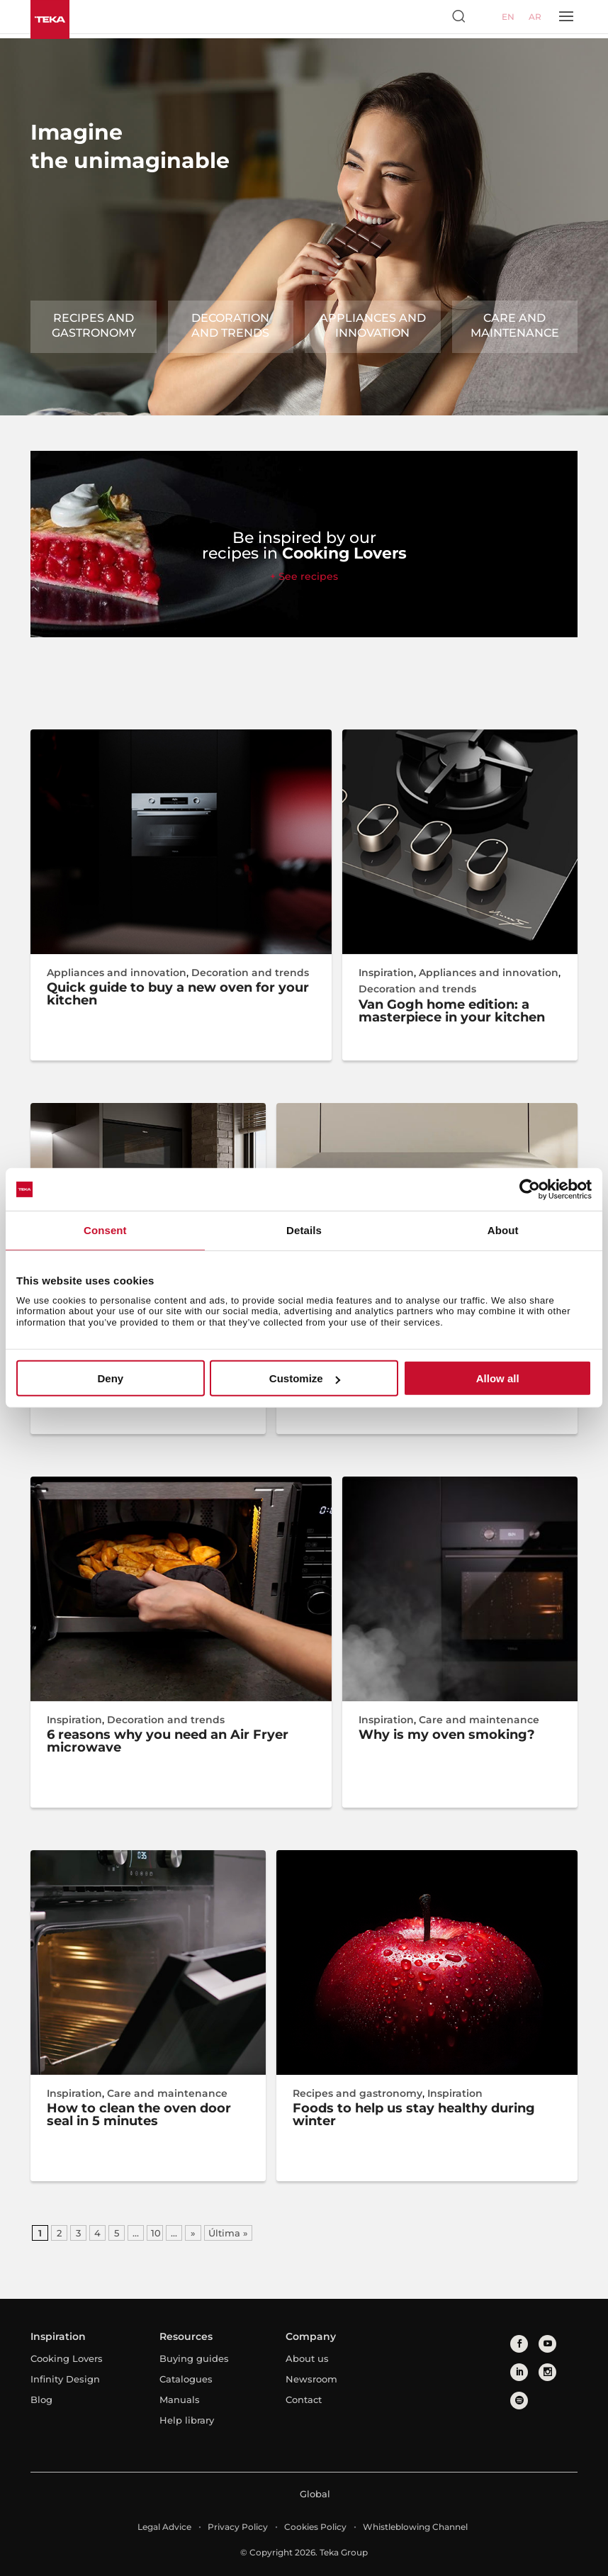 This screenshot has width=608, height=2576. I want to click on About [tab], so click(503, 1230).